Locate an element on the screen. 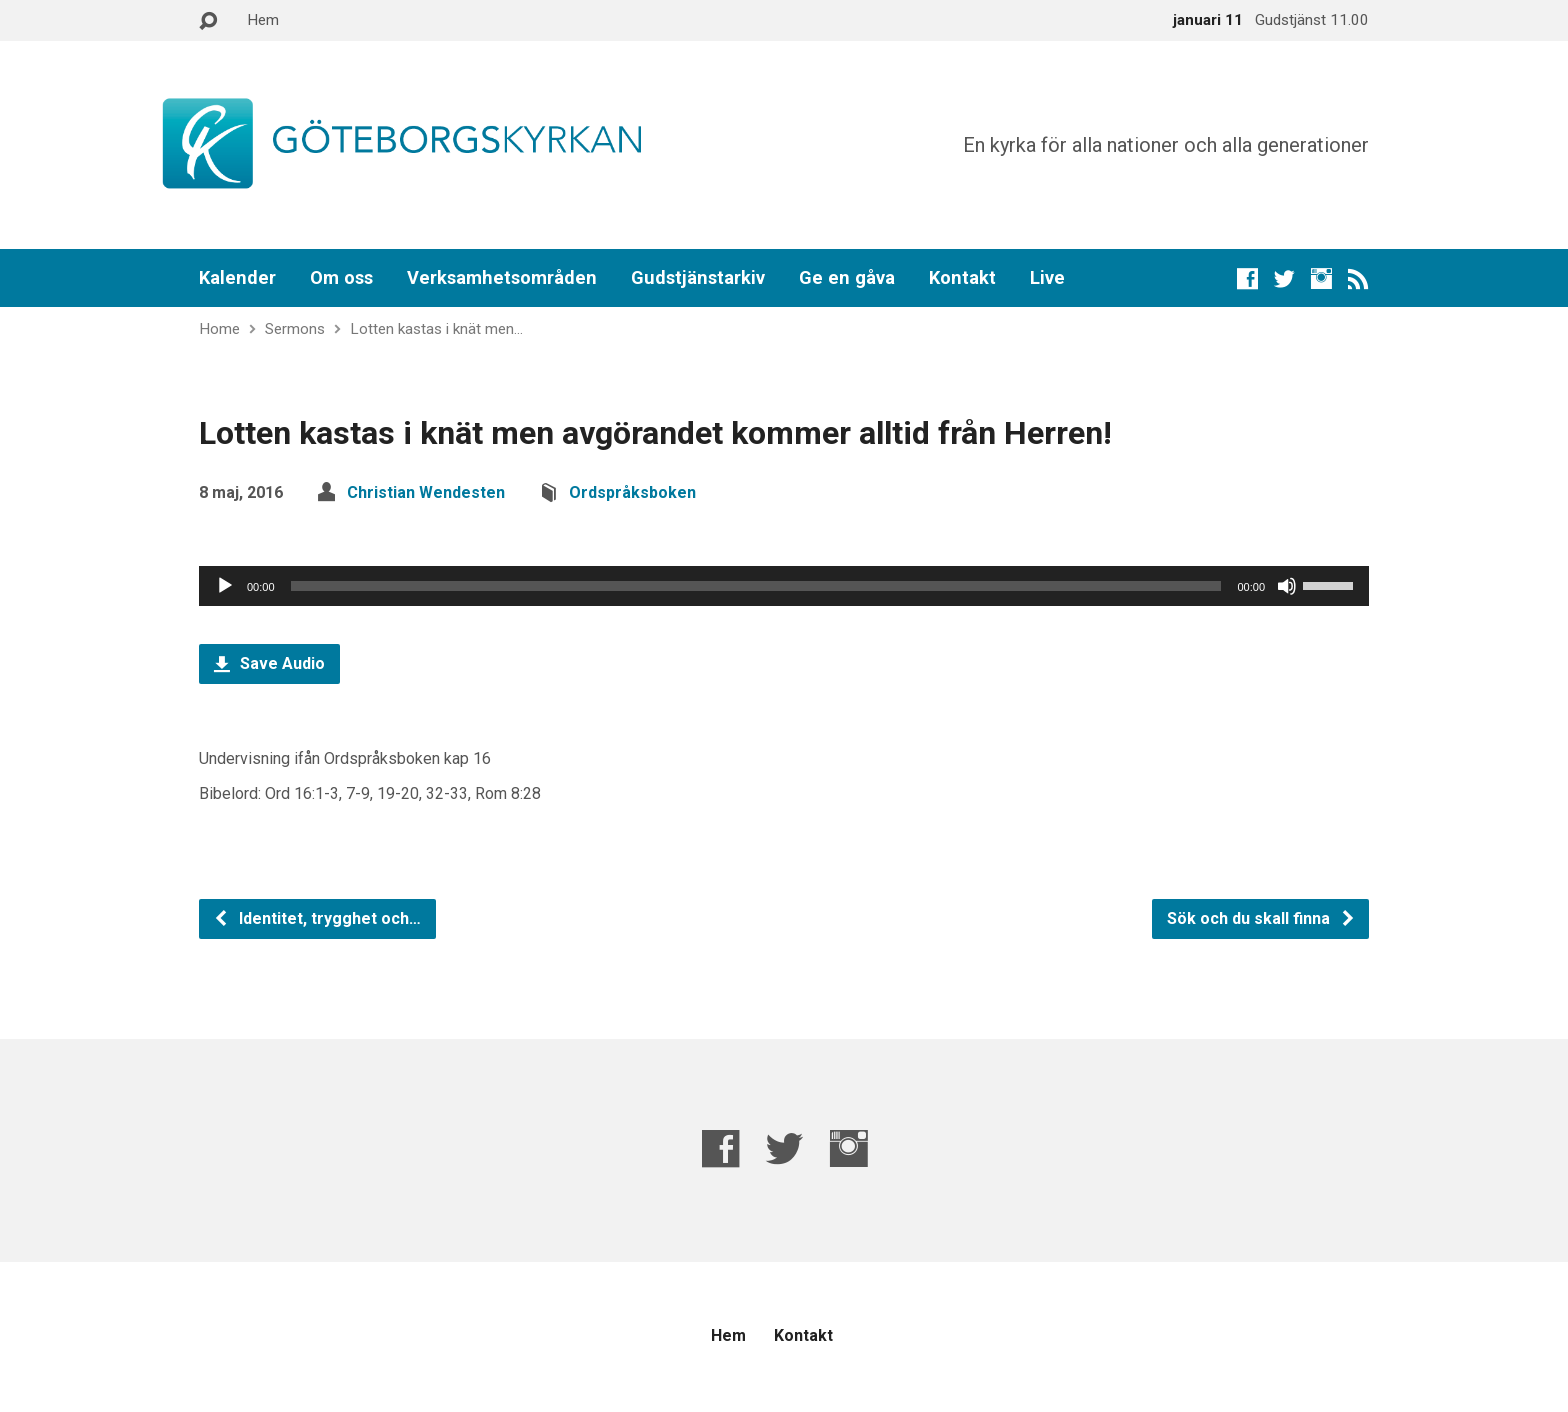  Home is located at coordinates (219, 329).